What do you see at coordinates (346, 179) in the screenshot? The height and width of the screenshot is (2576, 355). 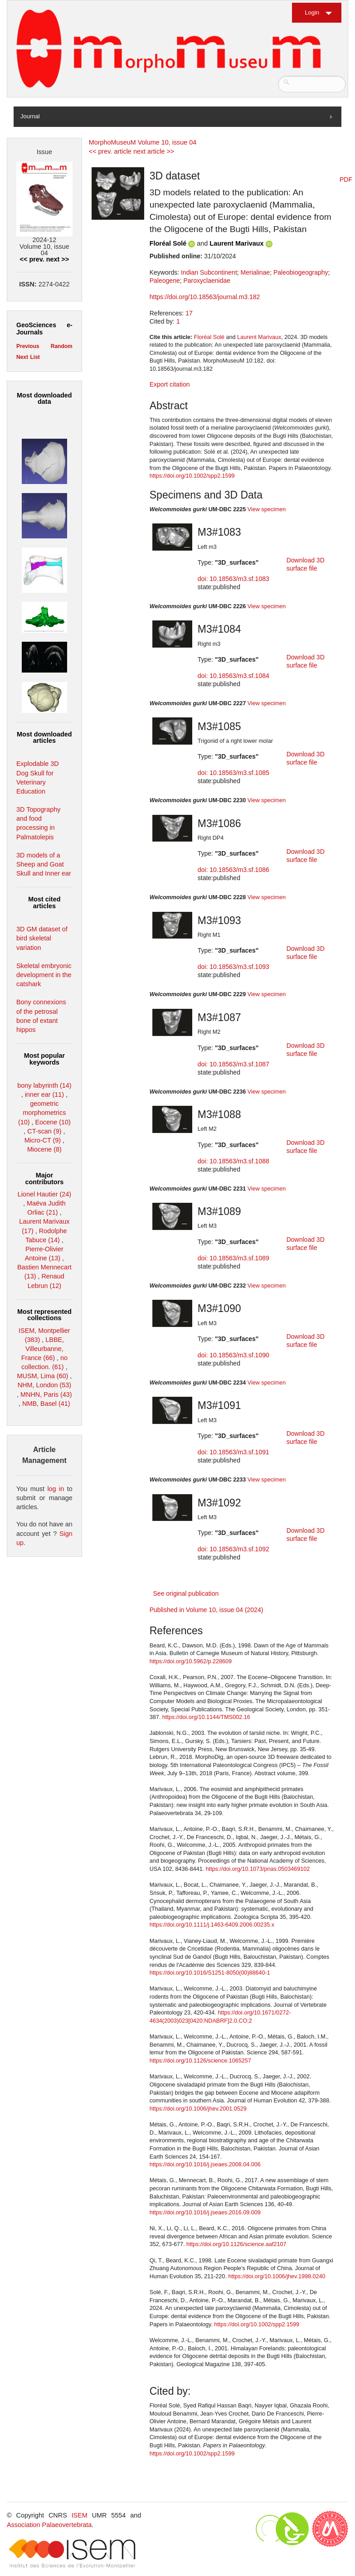 I see `PDF` at bounding box center [346, 179].